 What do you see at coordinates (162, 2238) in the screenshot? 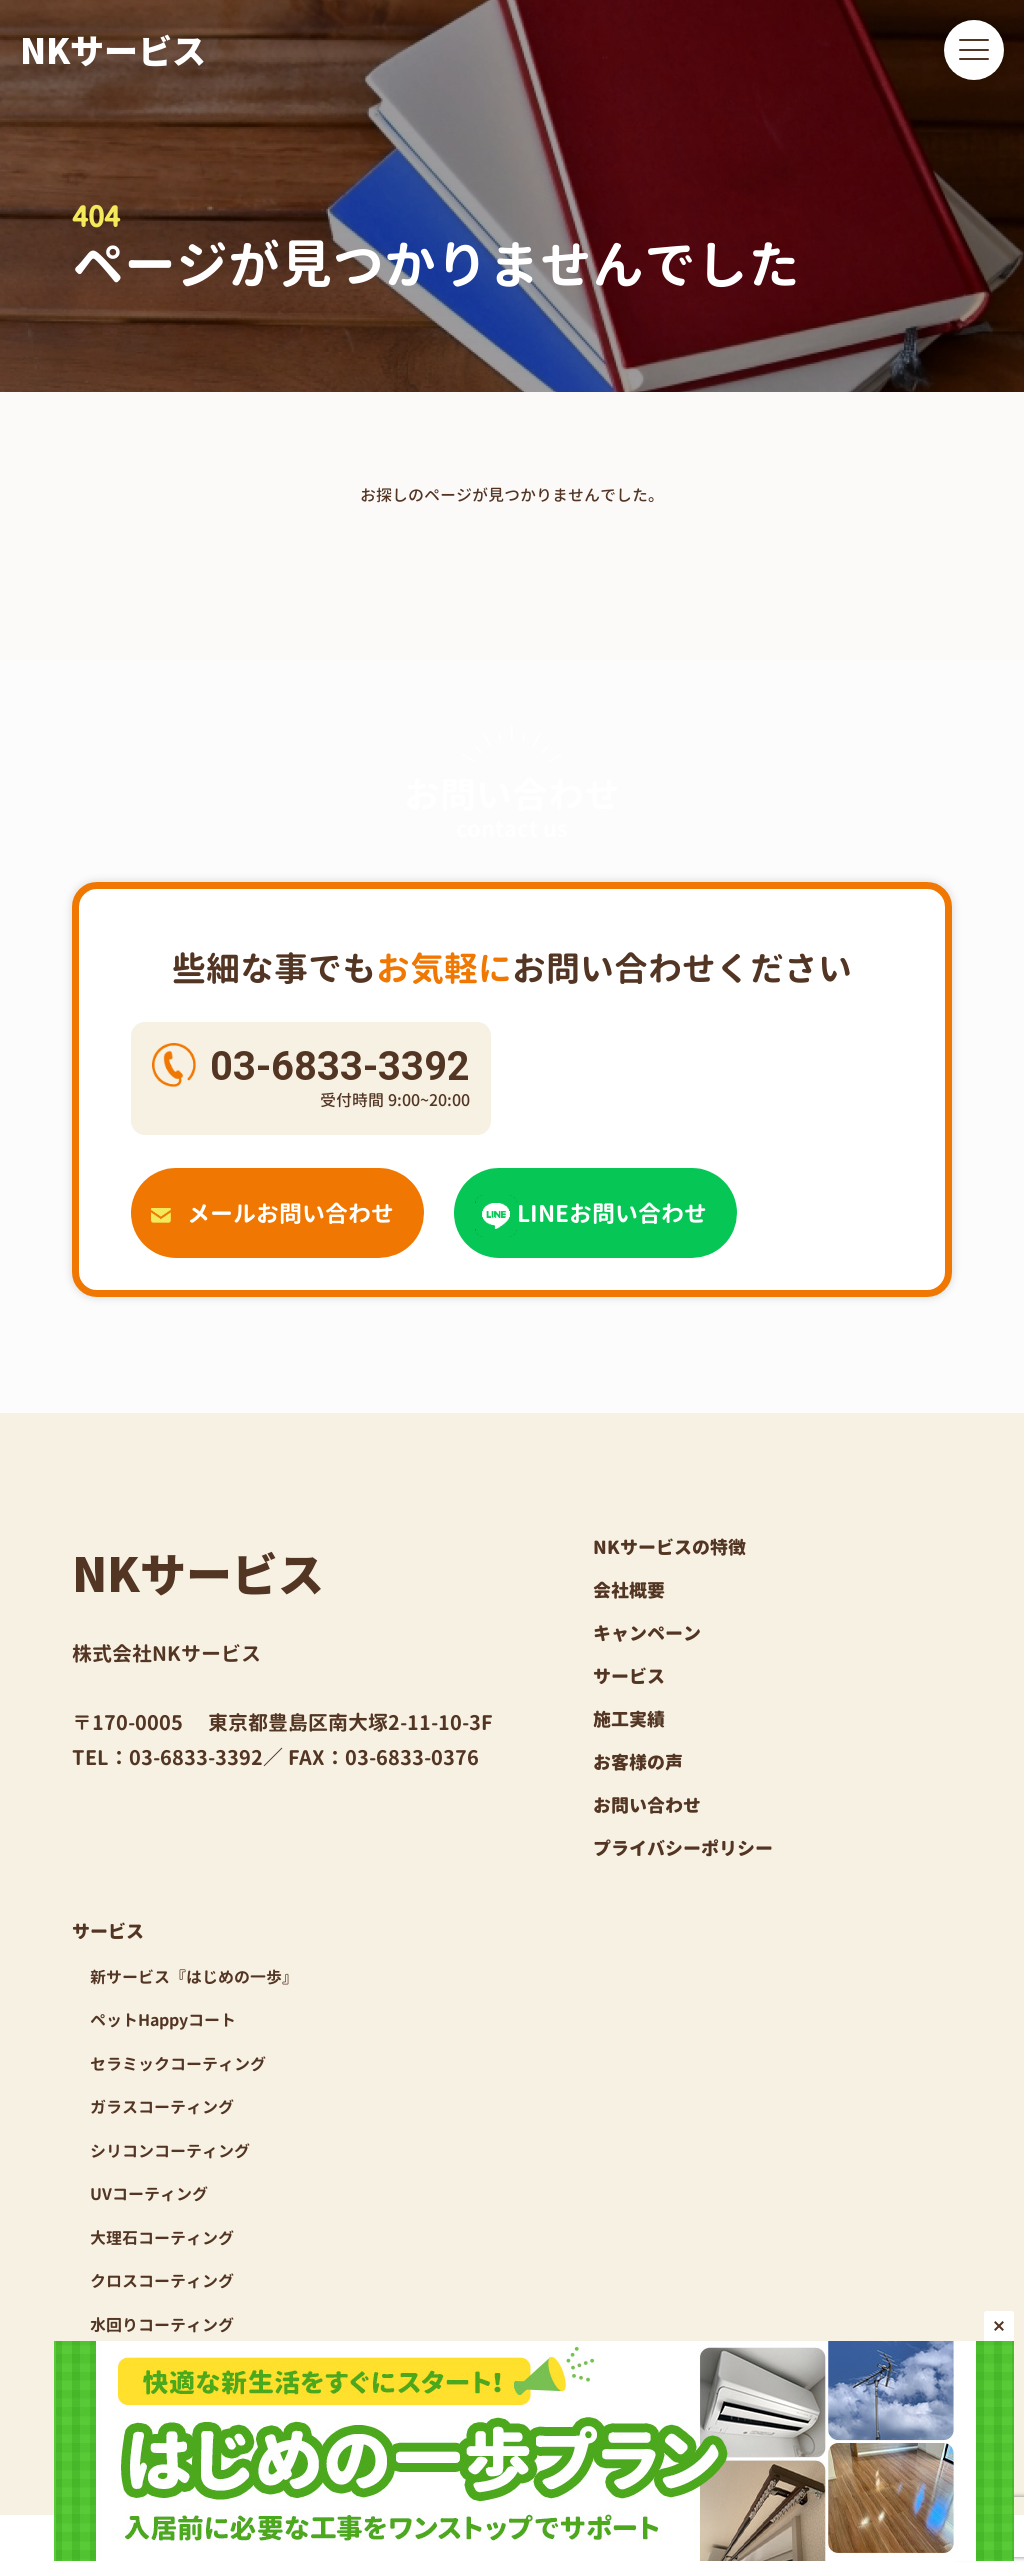
I see `大理石コーティング` at bounding box center [162, 2238].